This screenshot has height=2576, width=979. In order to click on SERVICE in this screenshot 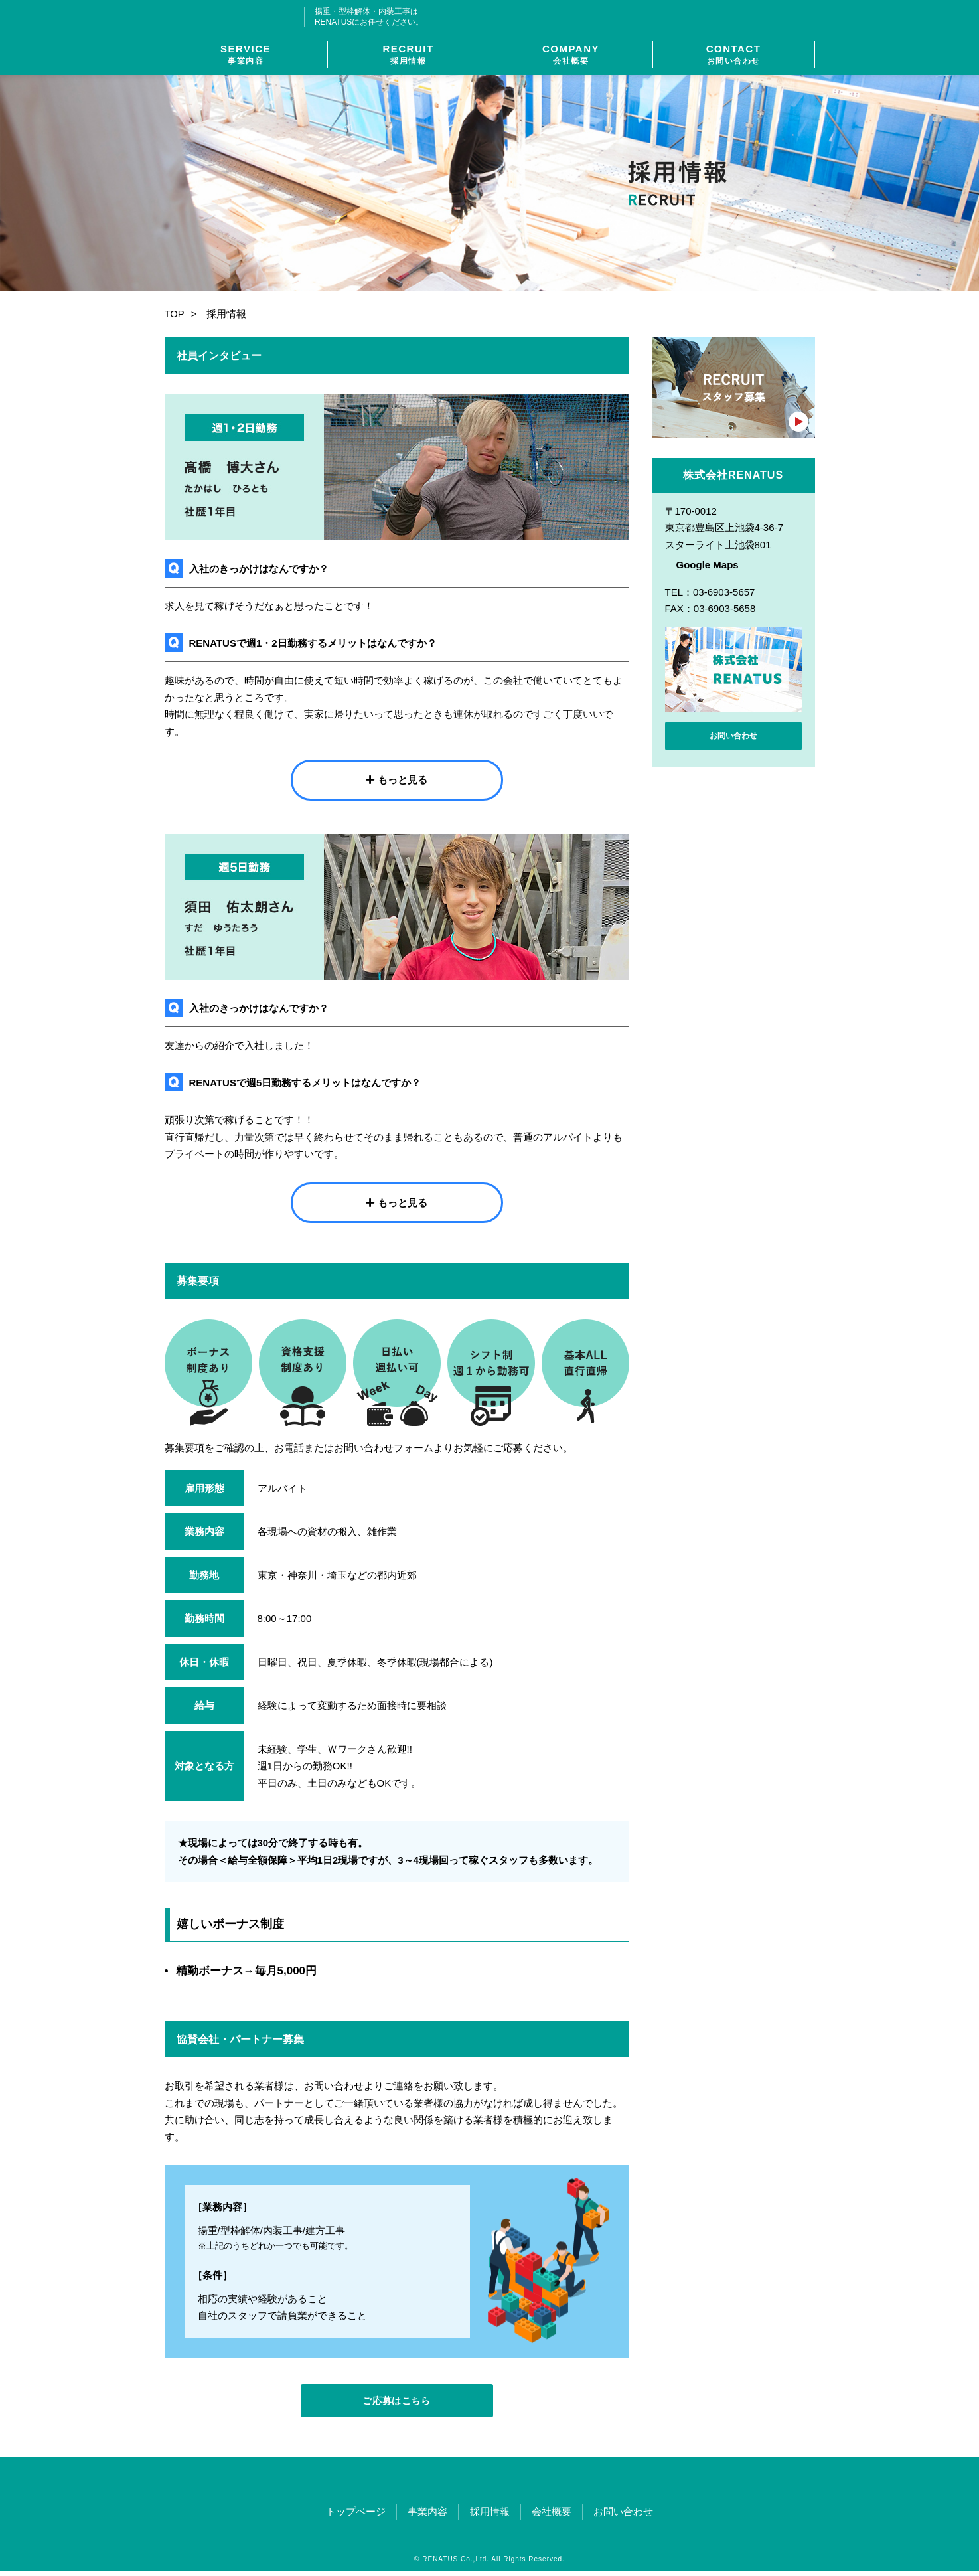, I will do `click(246, 55)`.